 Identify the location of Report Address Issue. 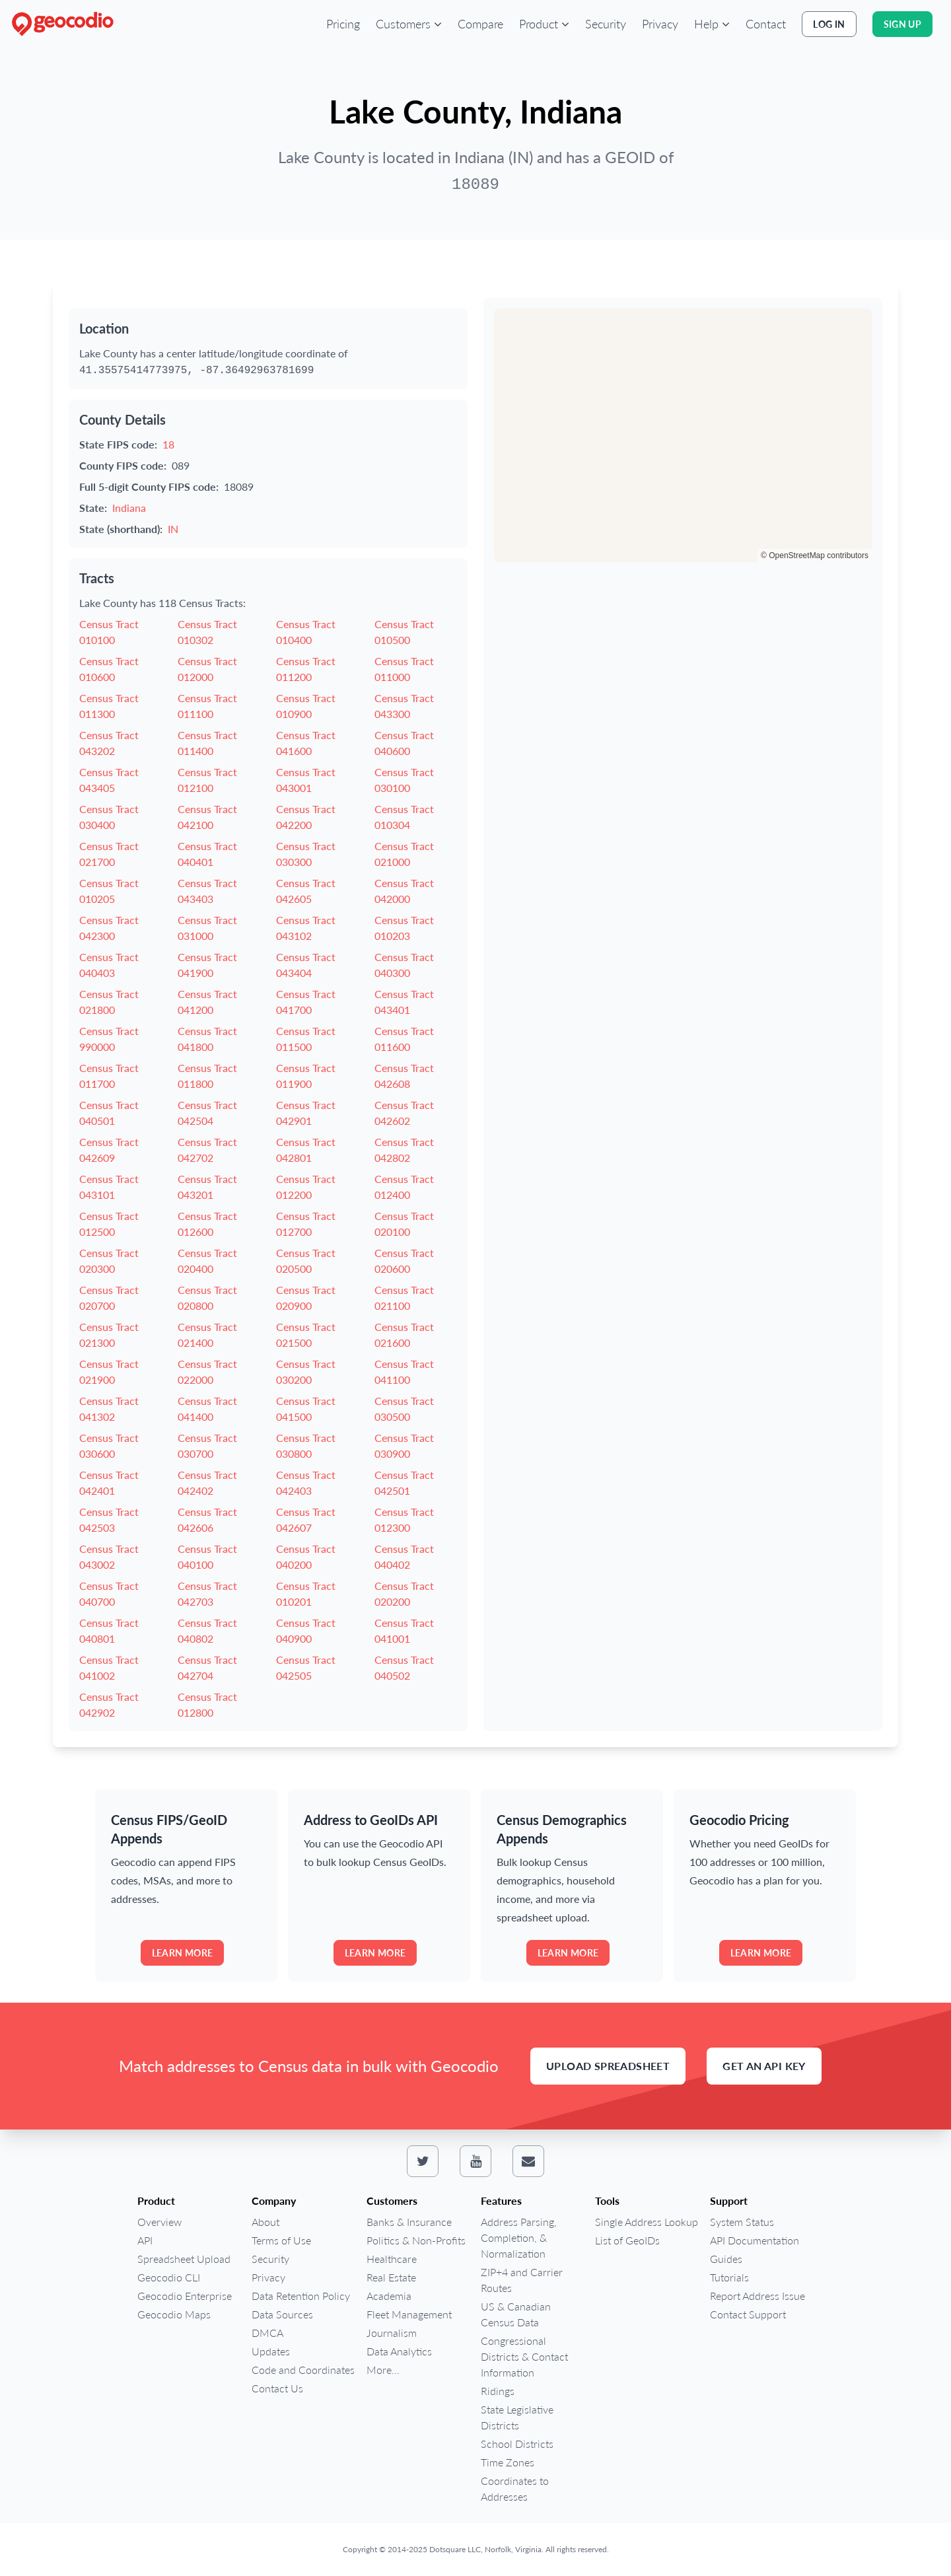
(757, 2295).